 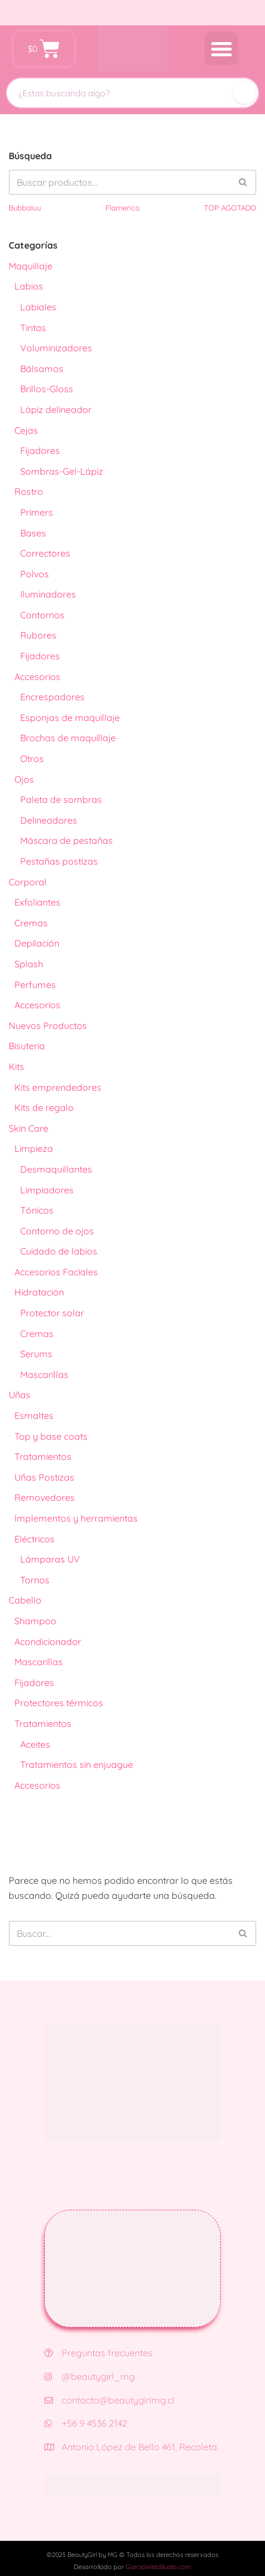 What do you see at coordinates (34, 1415) in the screenshot?
I see `Esmaltes` at bounding box center [34, 1415].